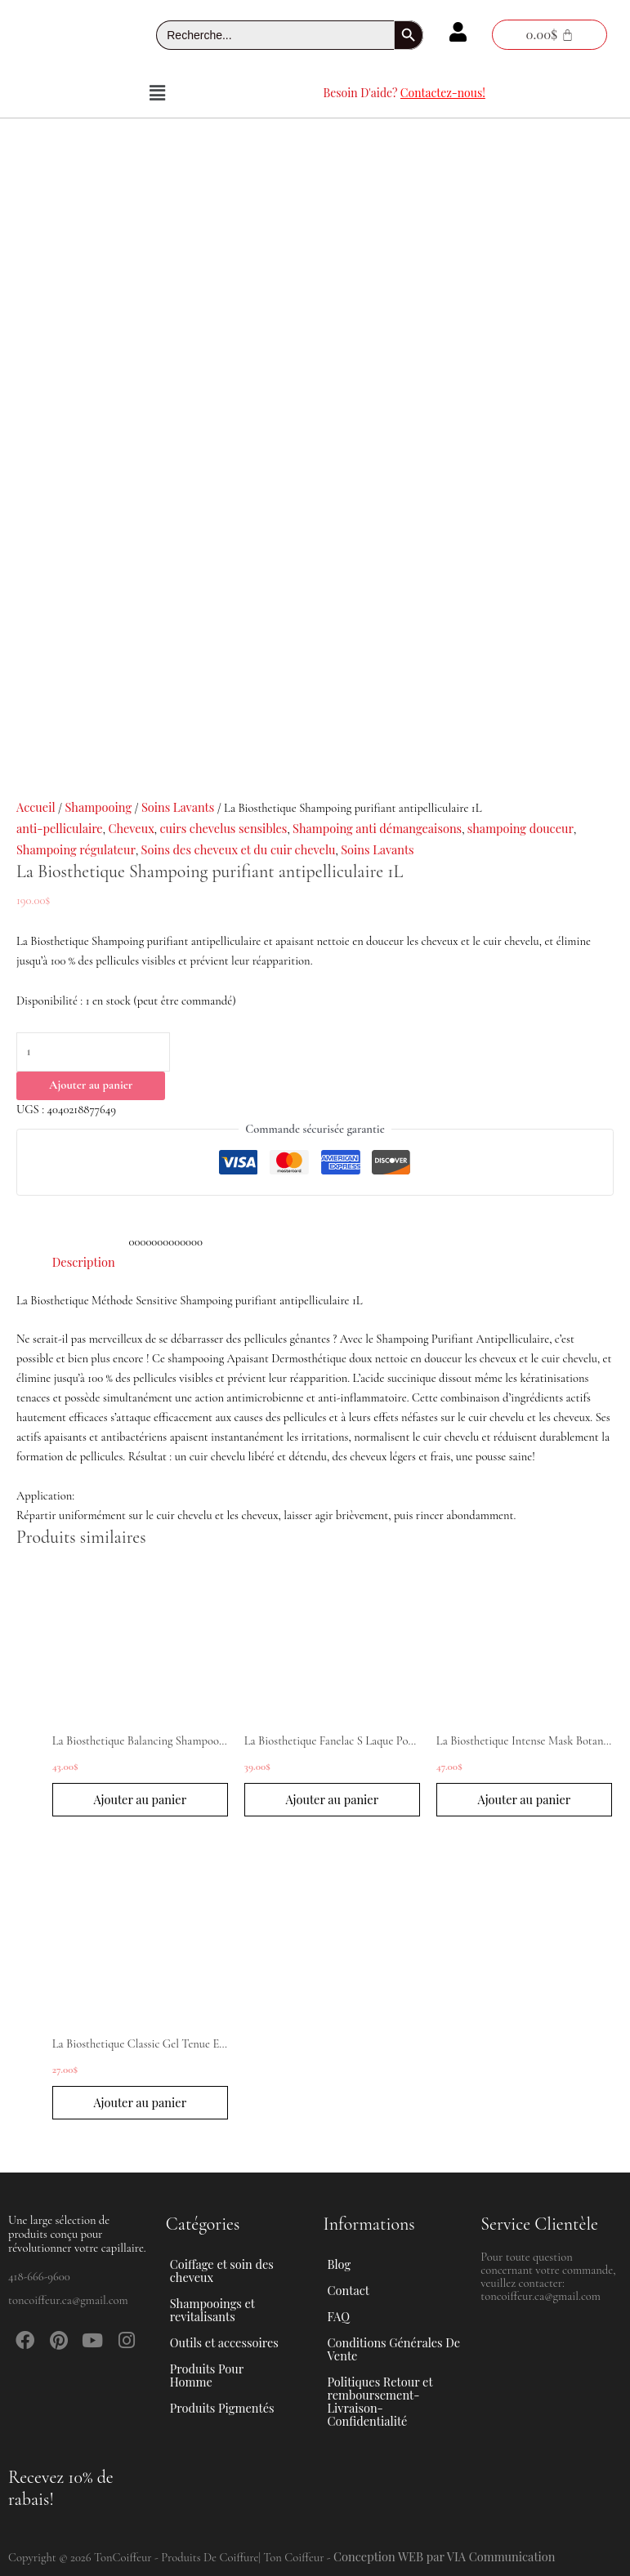 The width and height of the screenshot is (630, 2576). What do you see at coordinates (549, 35) in the screenshot?
I see `[Panier]` at bounding box center [549, 35].